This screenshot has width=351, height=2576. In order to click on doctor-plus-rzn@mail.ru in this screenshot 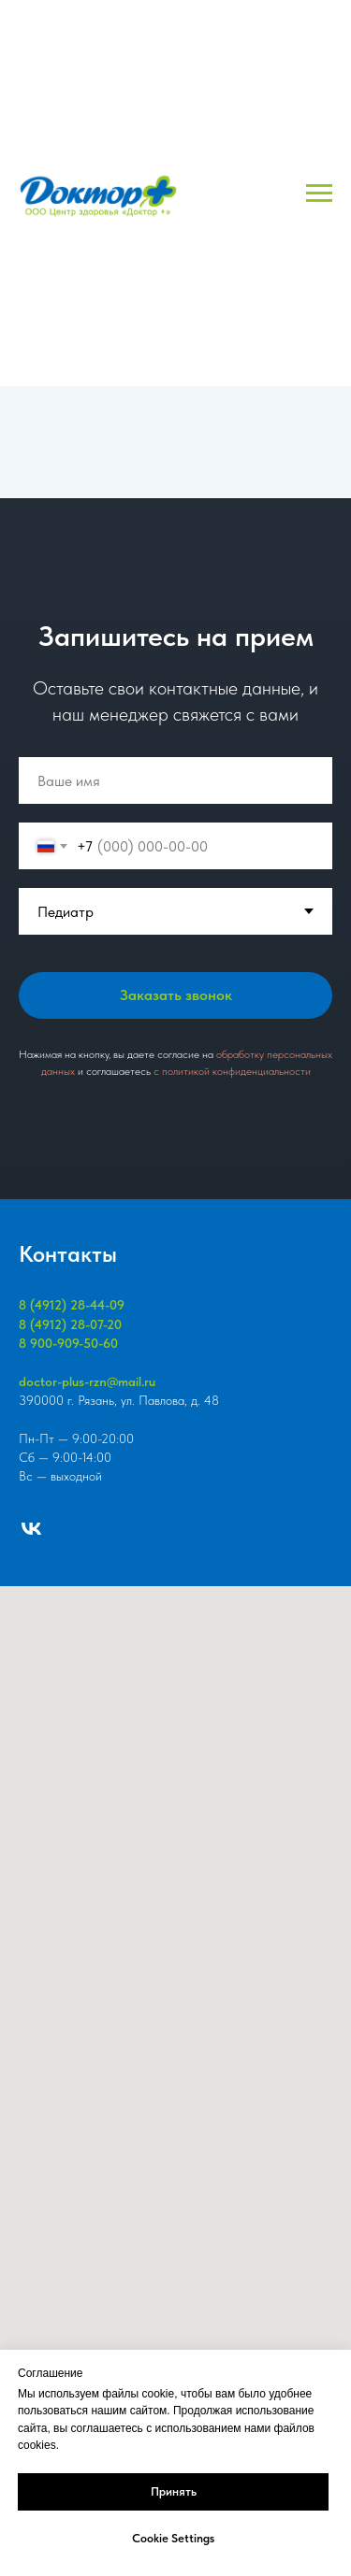, I will do `click(87, 1381)`.